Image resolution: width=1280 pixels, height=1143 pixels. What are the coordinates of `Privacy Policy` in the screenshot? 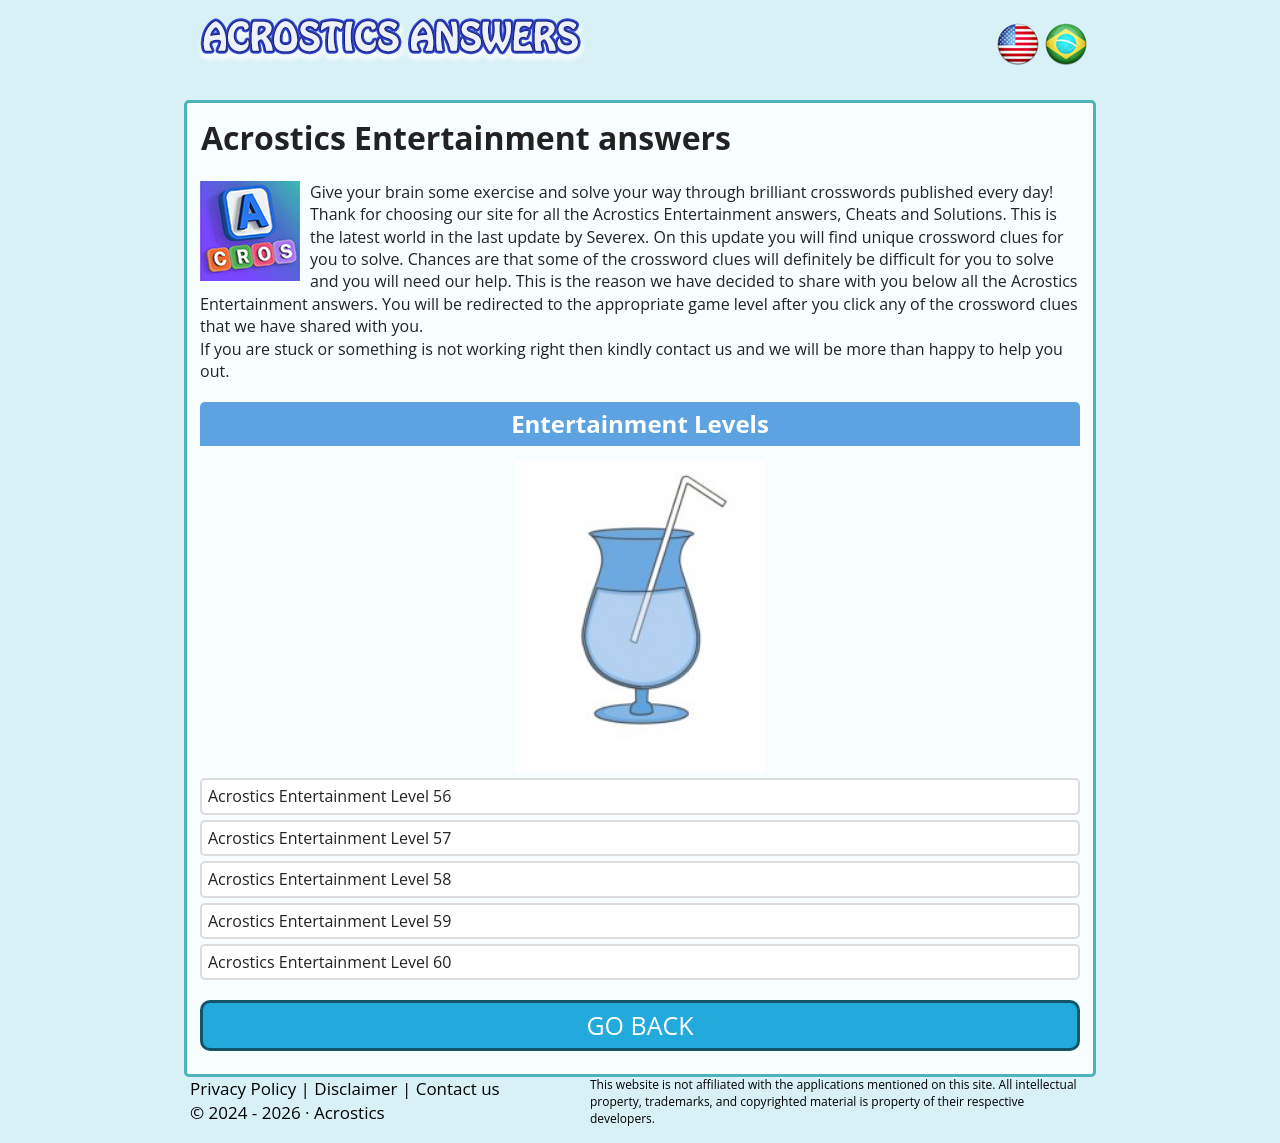 It's located at (243, 1088).